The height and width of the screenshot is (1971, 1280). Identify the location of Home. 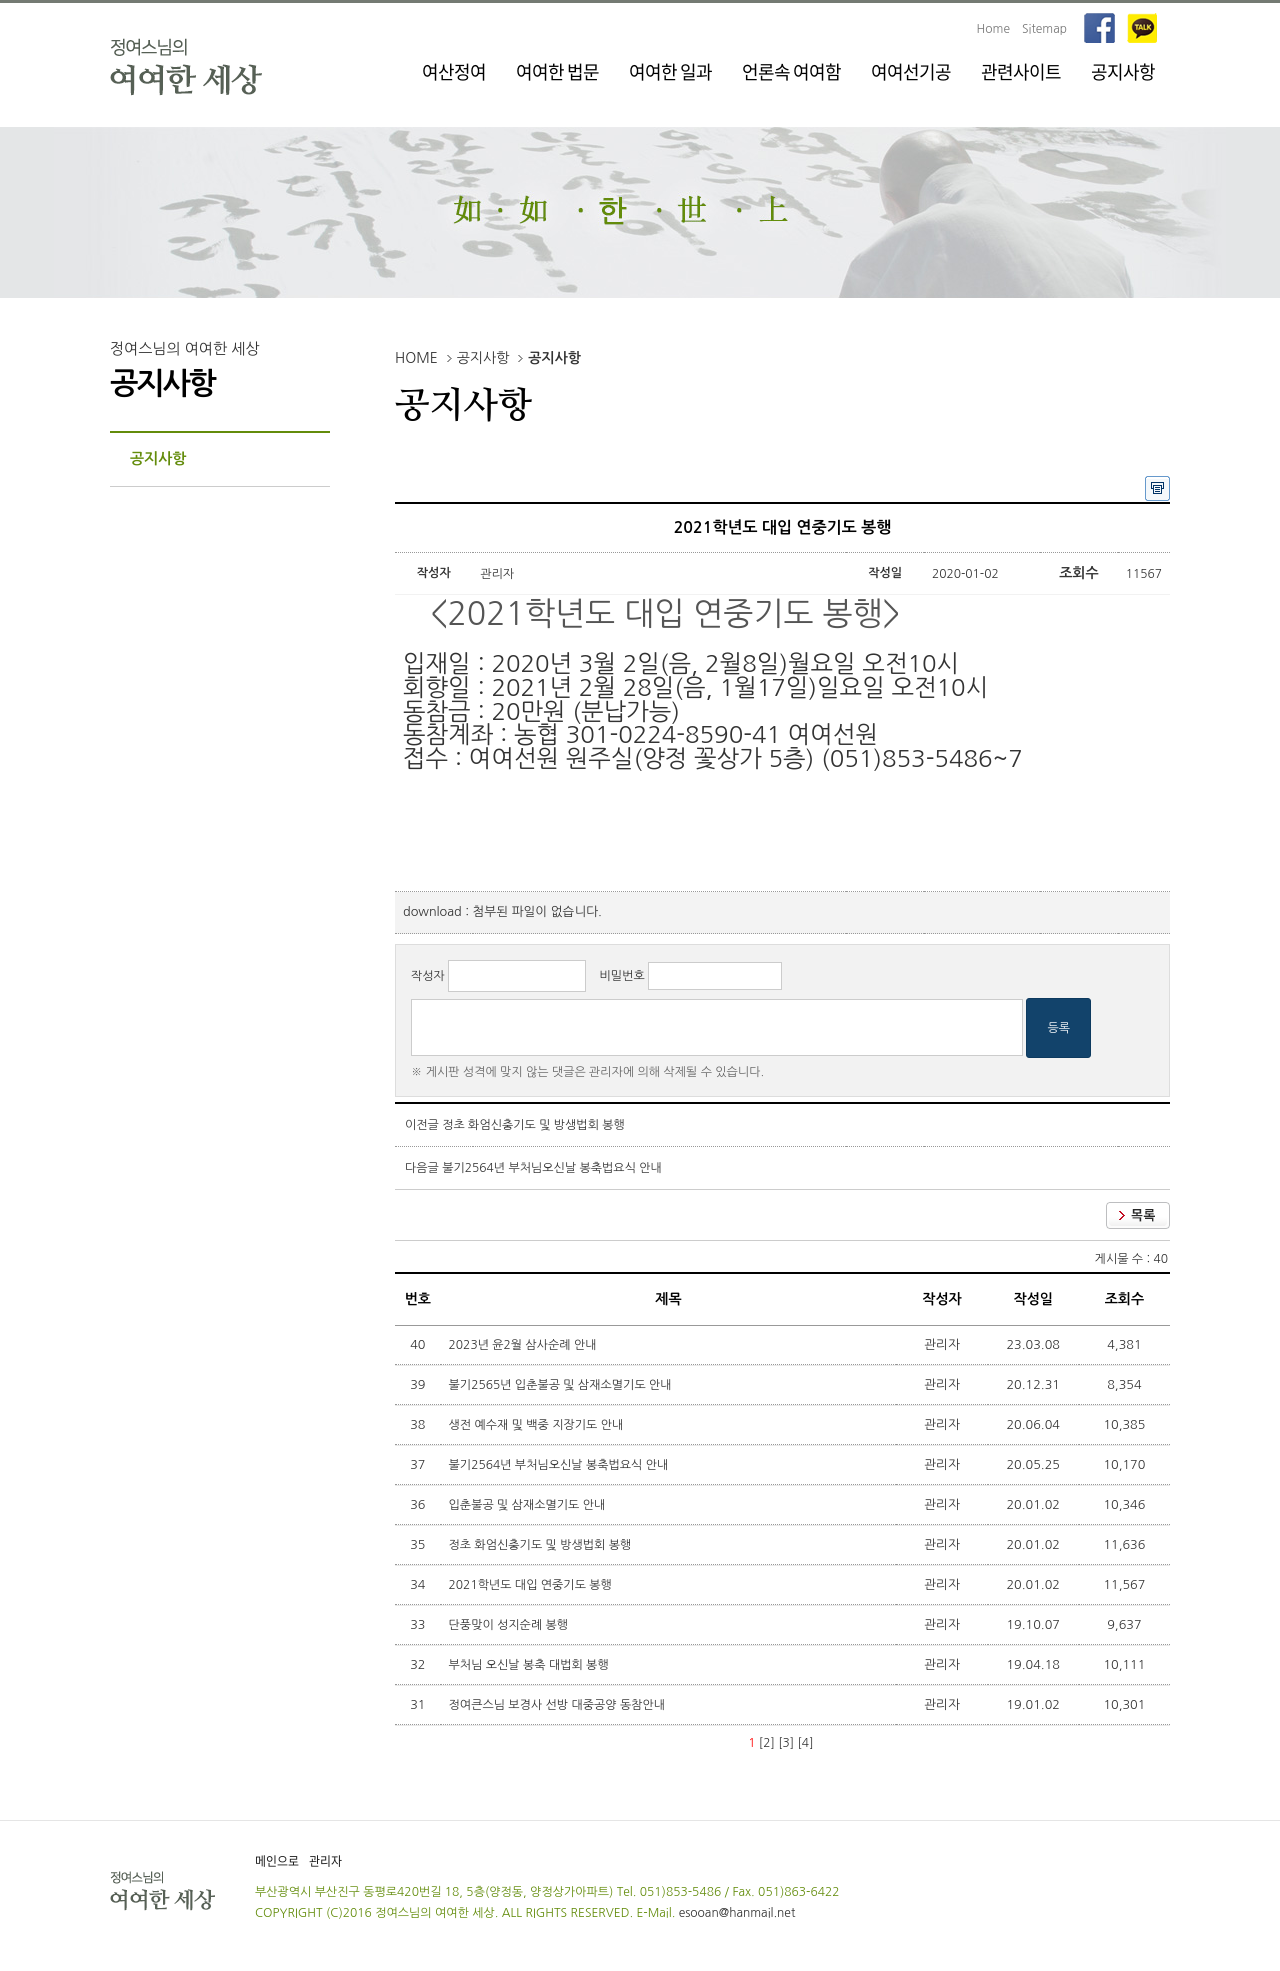
(993, 29).